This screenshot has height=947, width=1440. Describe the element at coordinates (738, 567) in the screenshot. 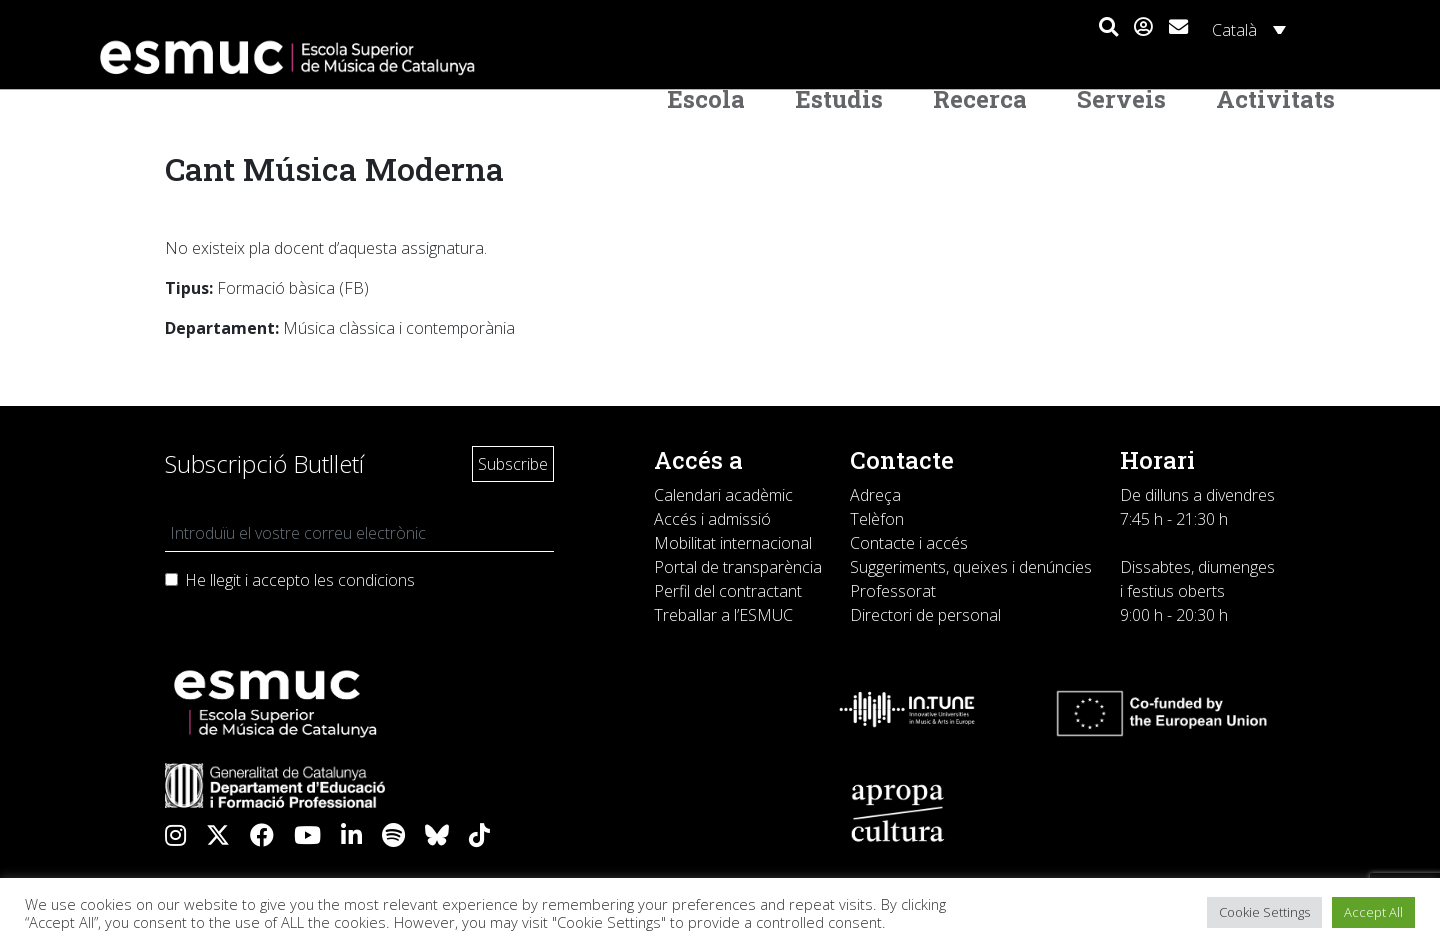

I see `Portal de transparència` at that location.